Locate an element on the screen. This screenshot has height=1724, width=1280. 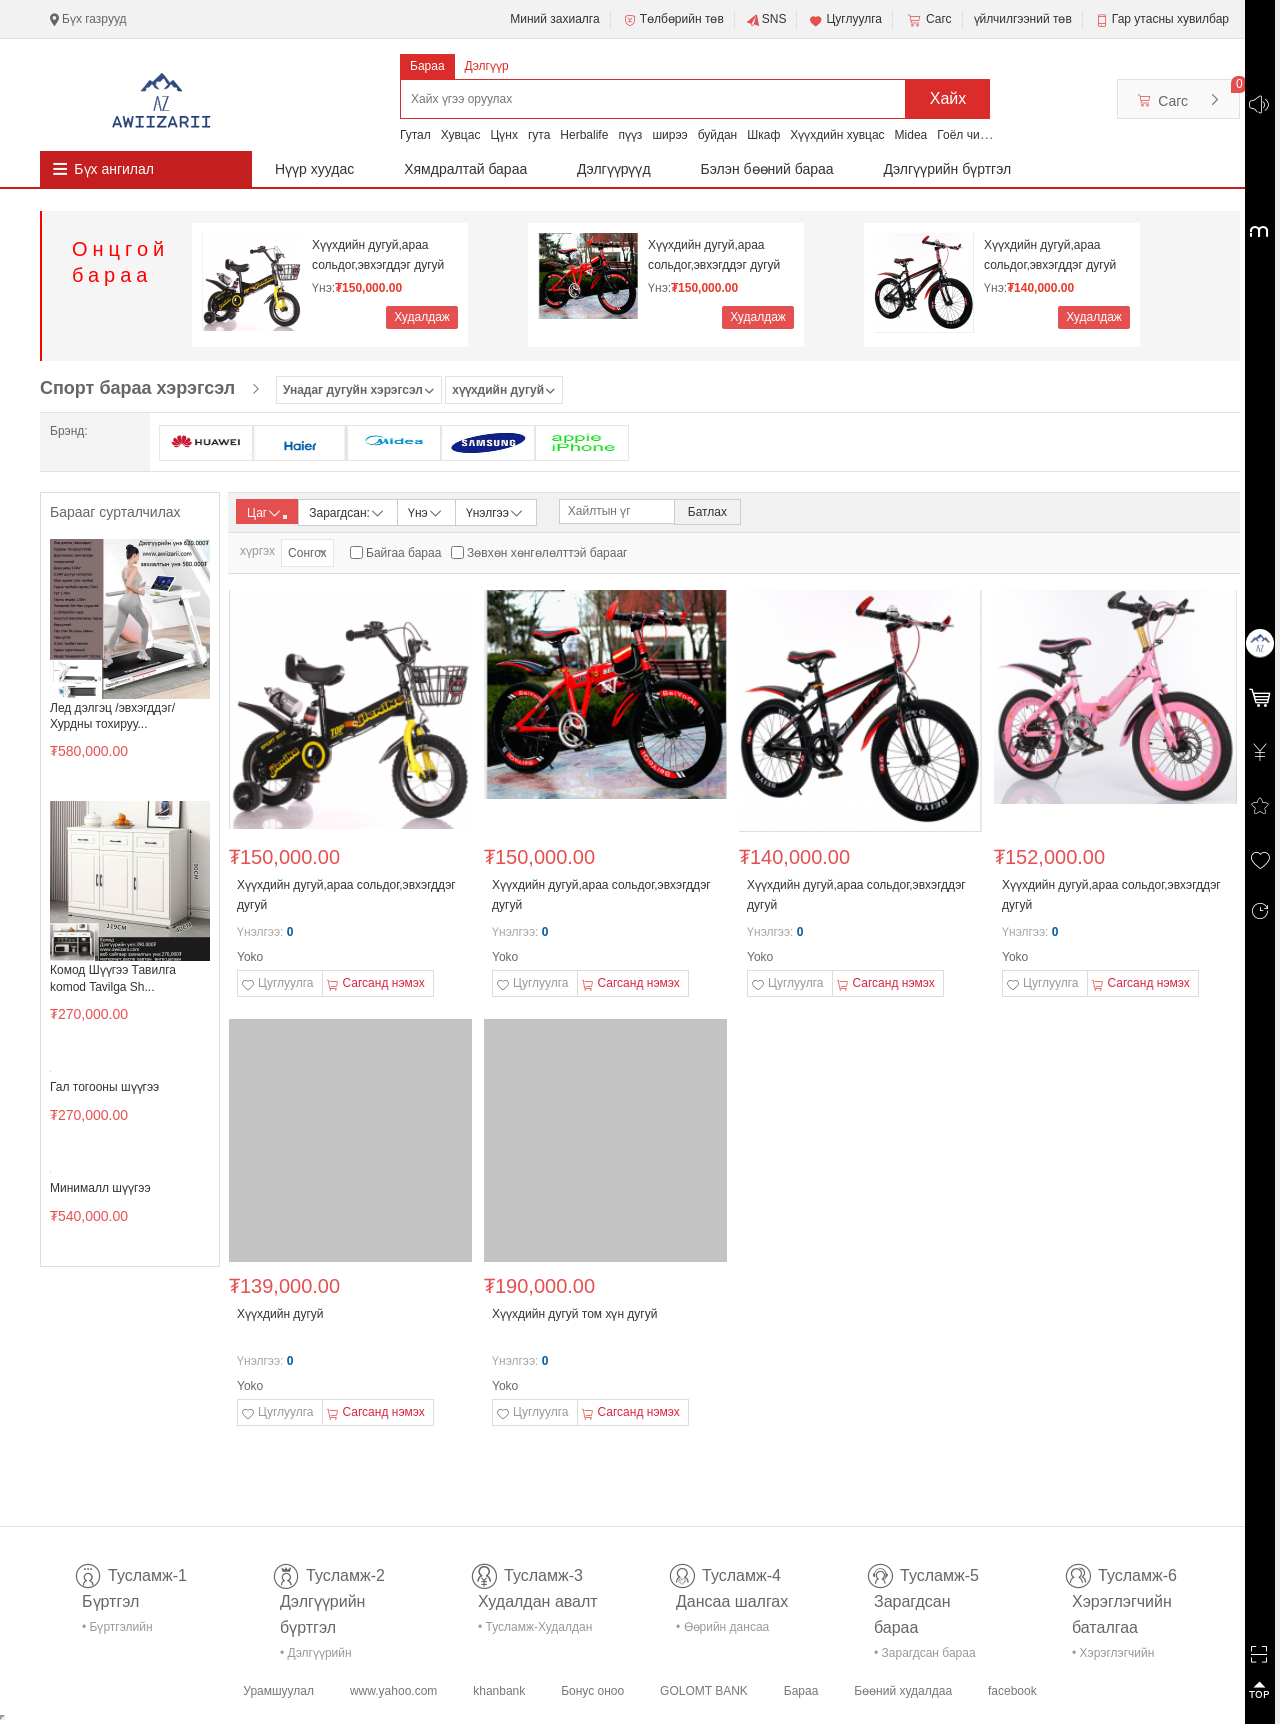
Хувцас is located at coordinates (461, 135).